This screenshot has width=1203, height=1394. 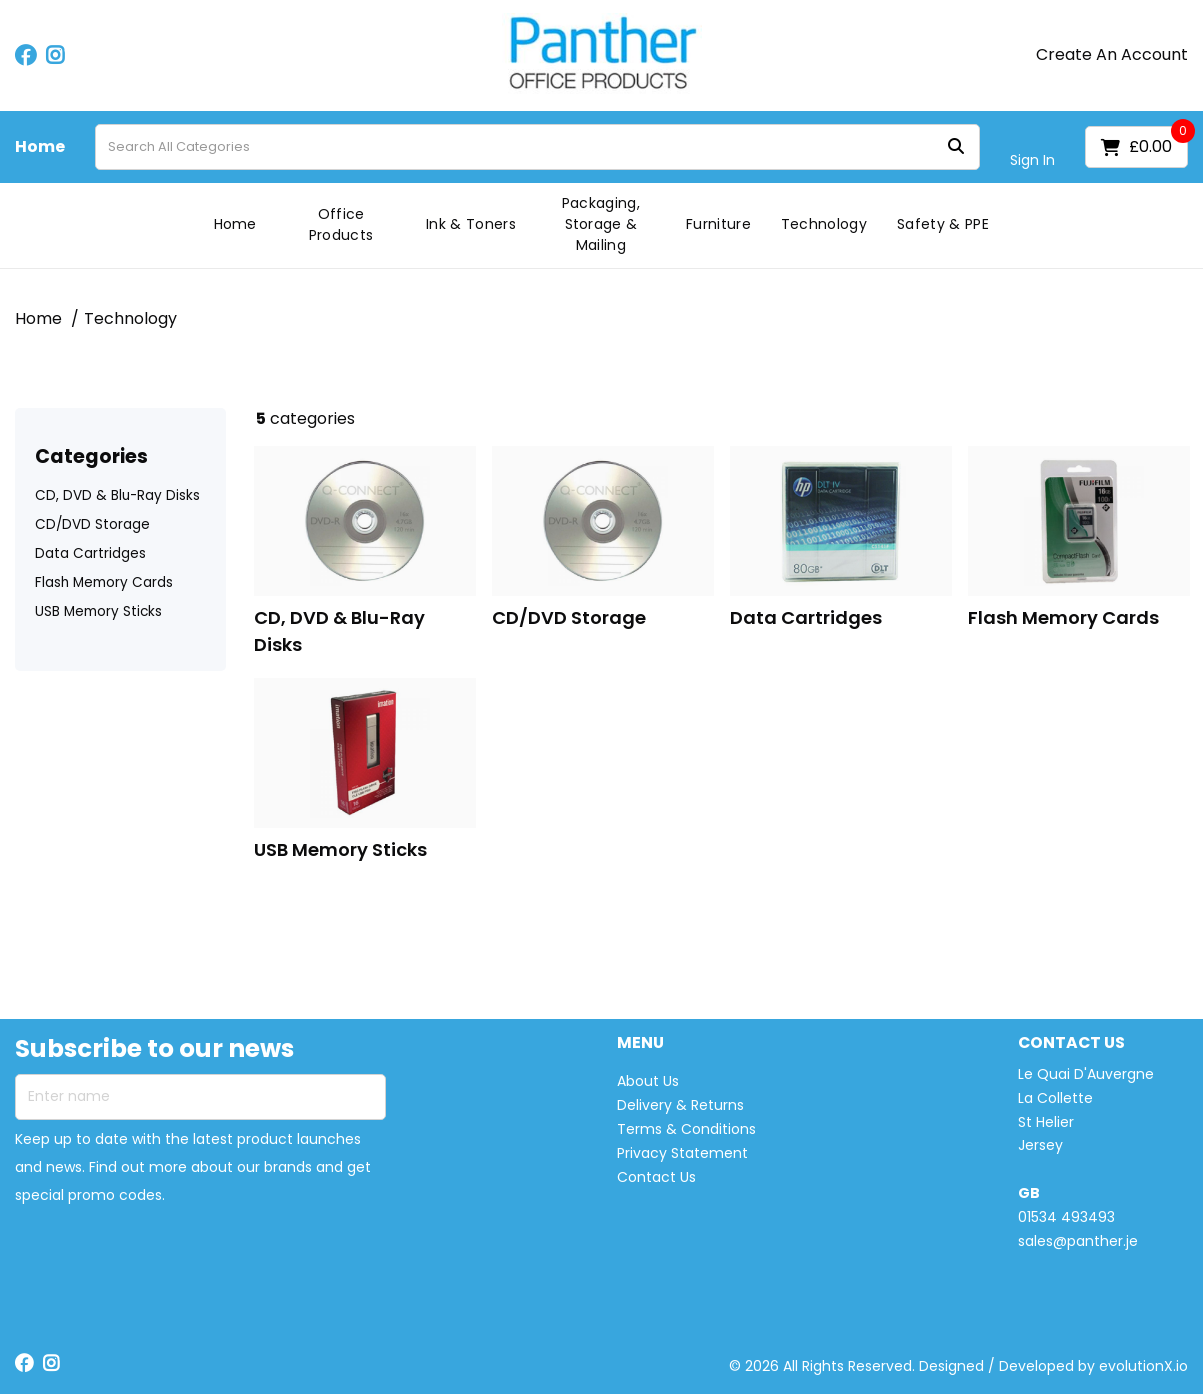 I want to click on evolutionX.io, so click(x=1143, y=1366).